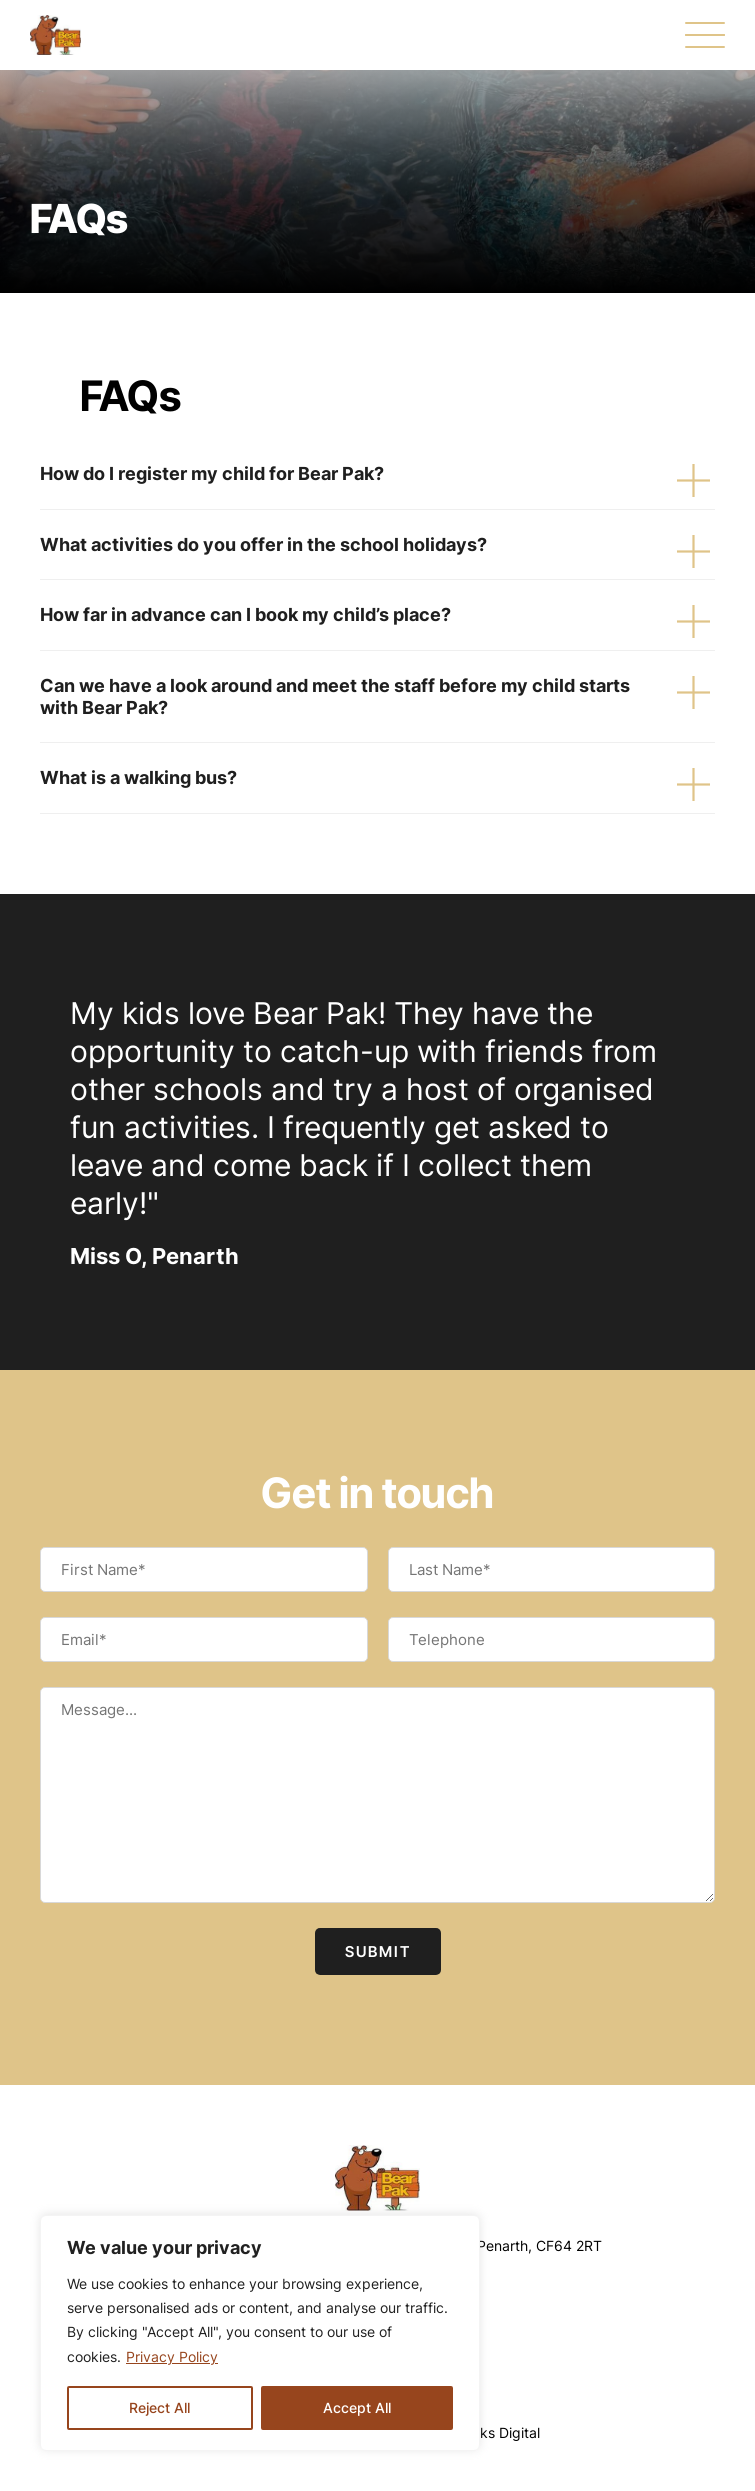 Image resolution: width=755 pixels, height=2491 pixels. Describe the element at coordinates (260, 2333) in the screenshot. I see `[region]` at that location.